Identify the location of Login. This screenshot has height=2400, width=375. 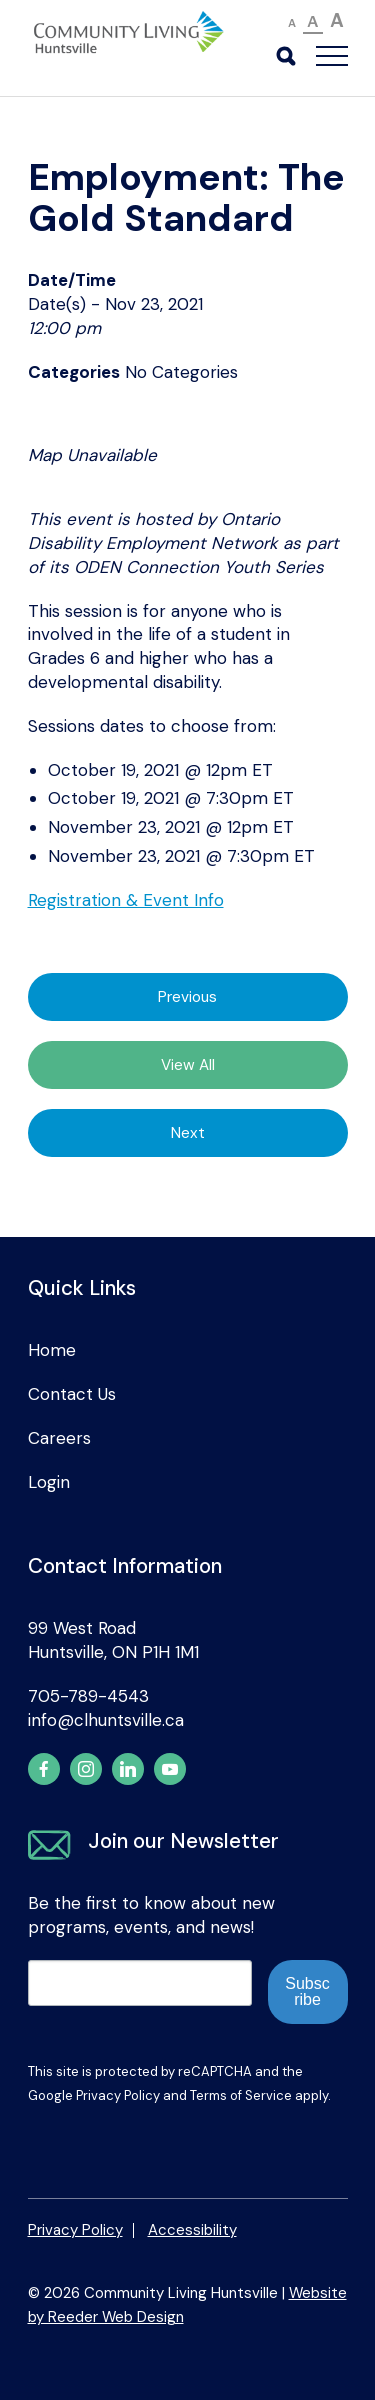
(49, 1482).